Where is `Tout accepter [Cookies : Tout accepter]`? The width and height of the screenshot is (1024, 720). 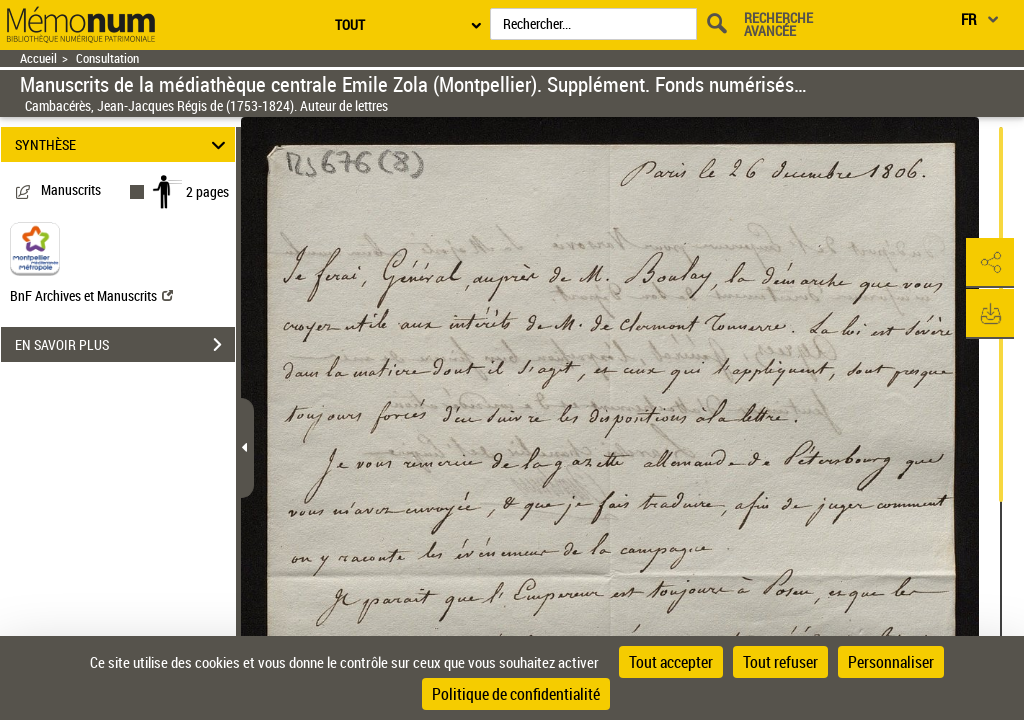 Tout accepter [Cookies : Tout accepter] is located at coordinates (671, 662).